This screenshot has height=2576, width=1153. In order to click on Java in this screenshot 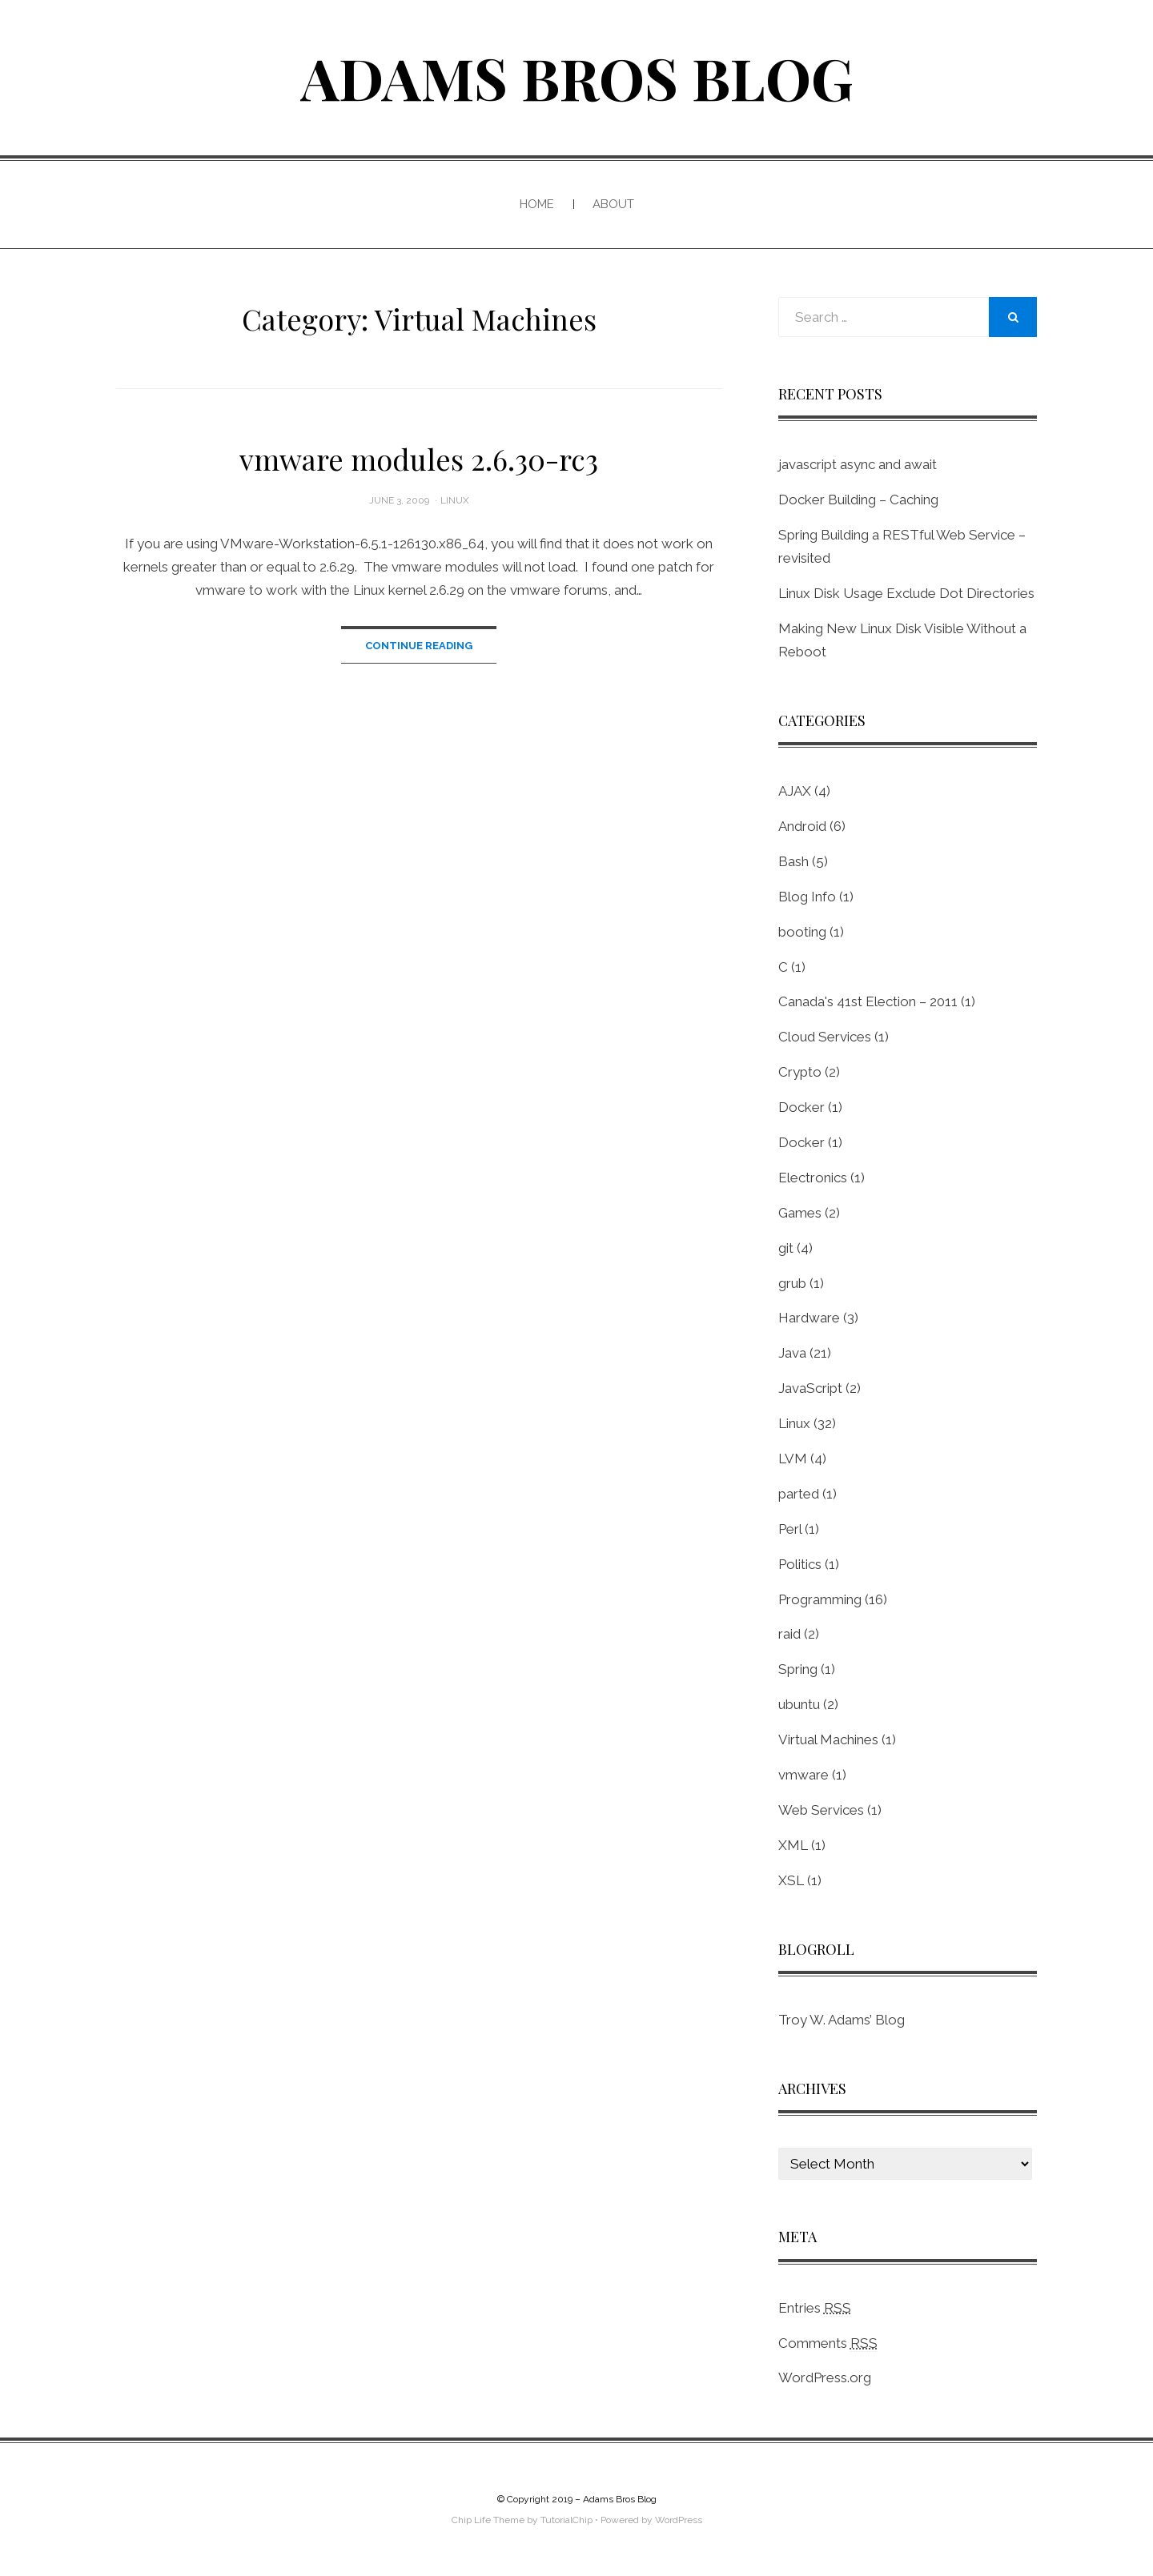, I will do `click(792, 1353)`.